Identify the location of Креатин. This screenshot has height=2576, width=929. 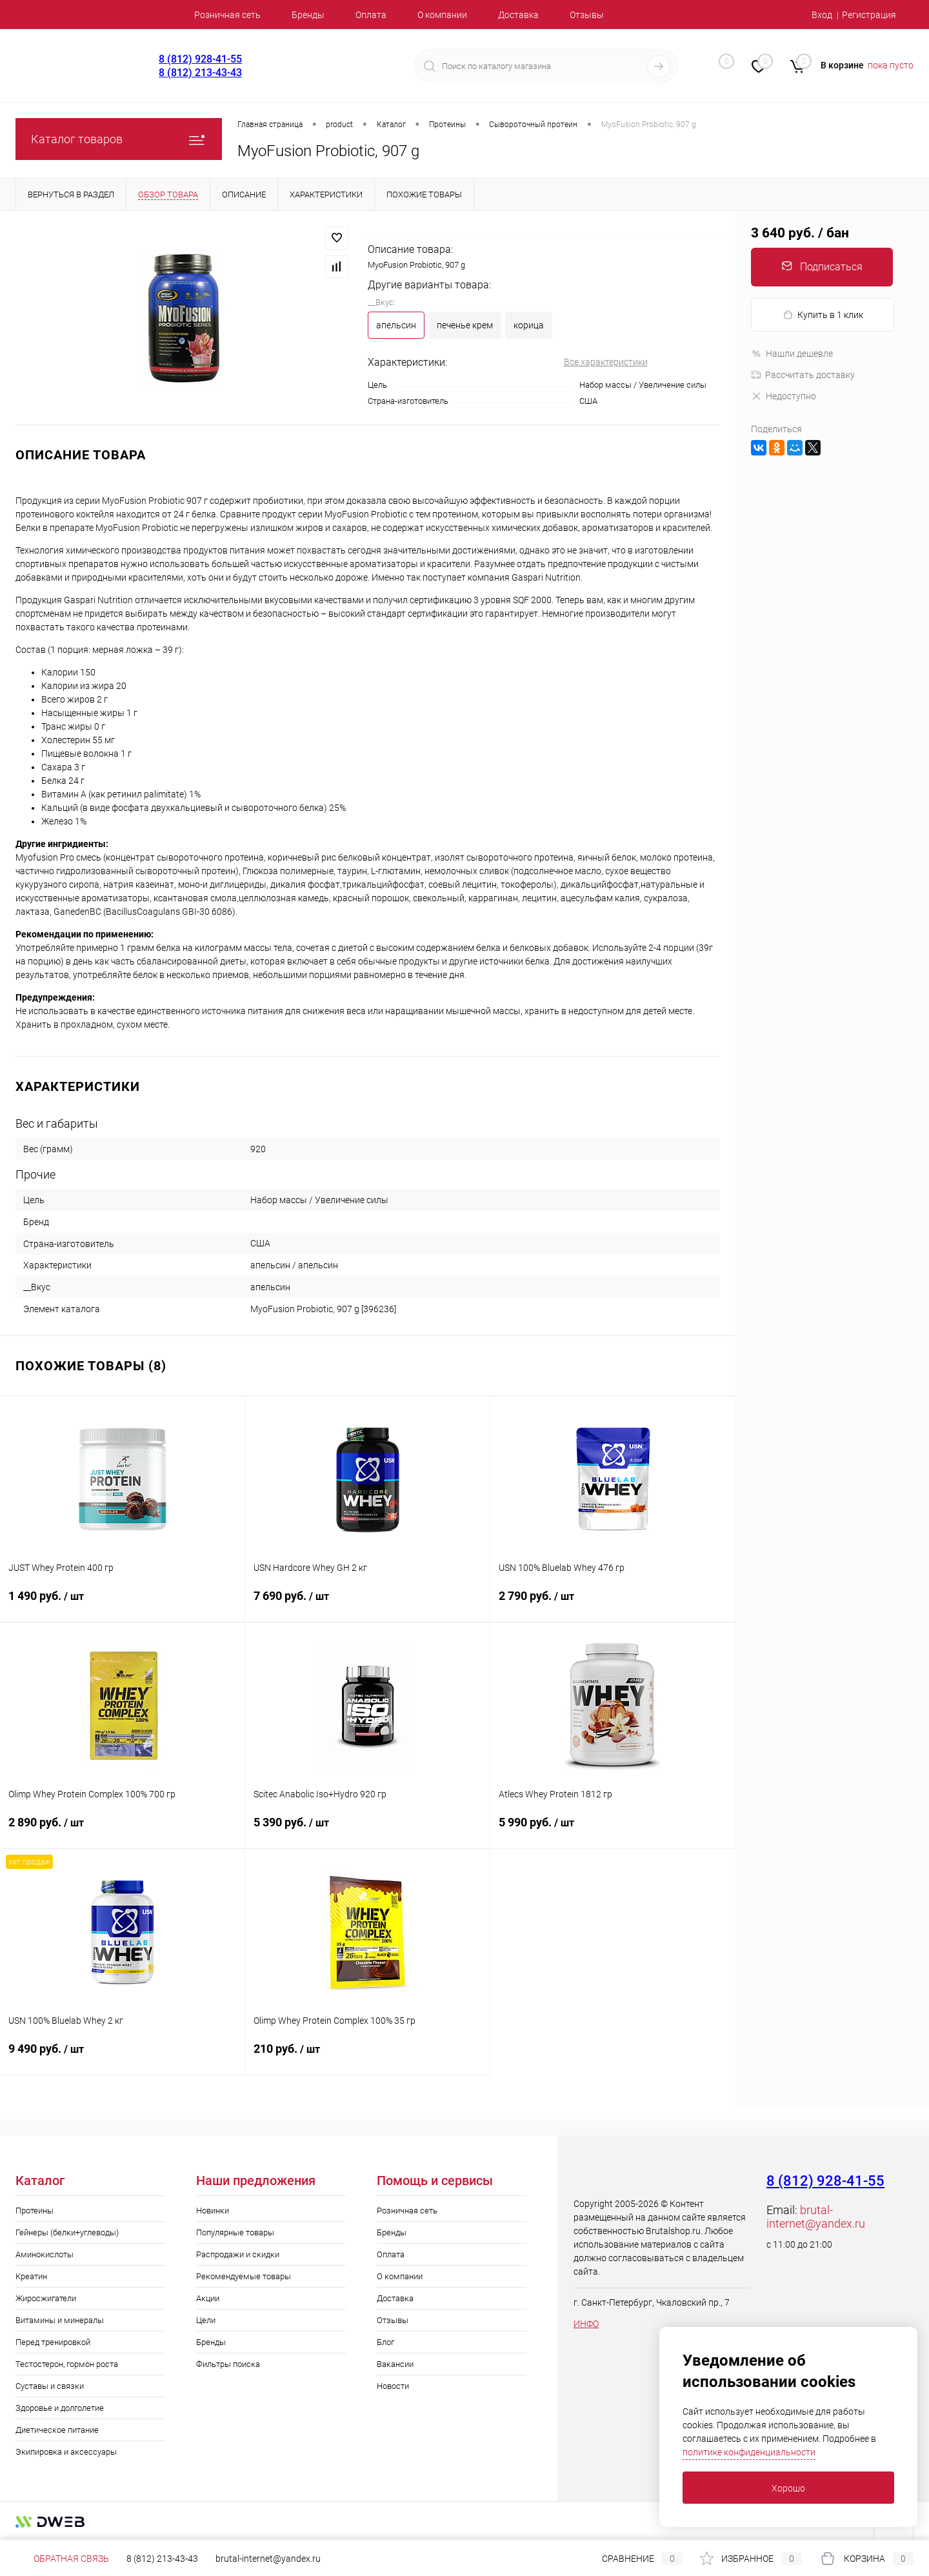
(31, 2276).